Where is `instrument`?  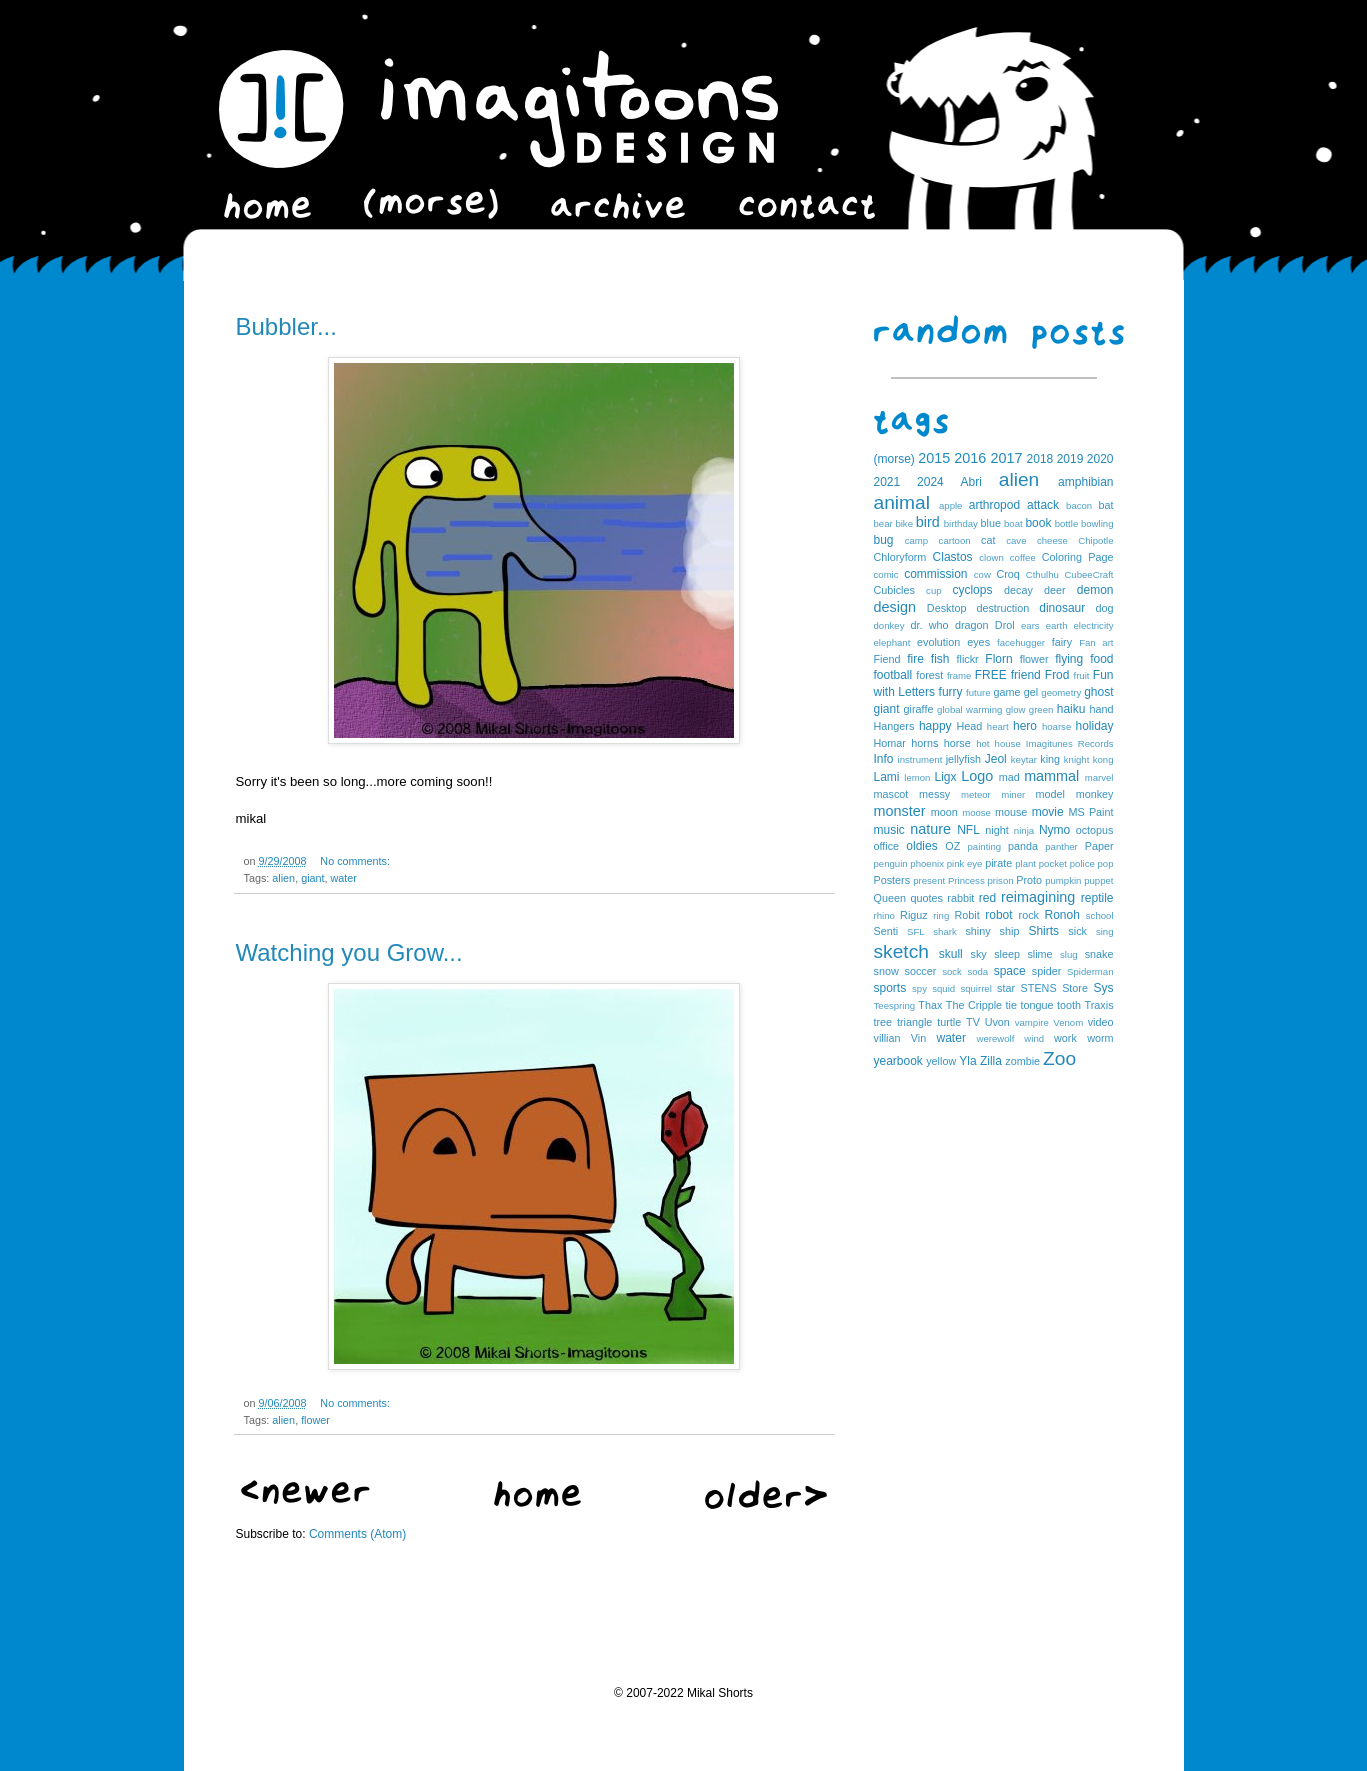 instrument is located at coordinates (920, 759).